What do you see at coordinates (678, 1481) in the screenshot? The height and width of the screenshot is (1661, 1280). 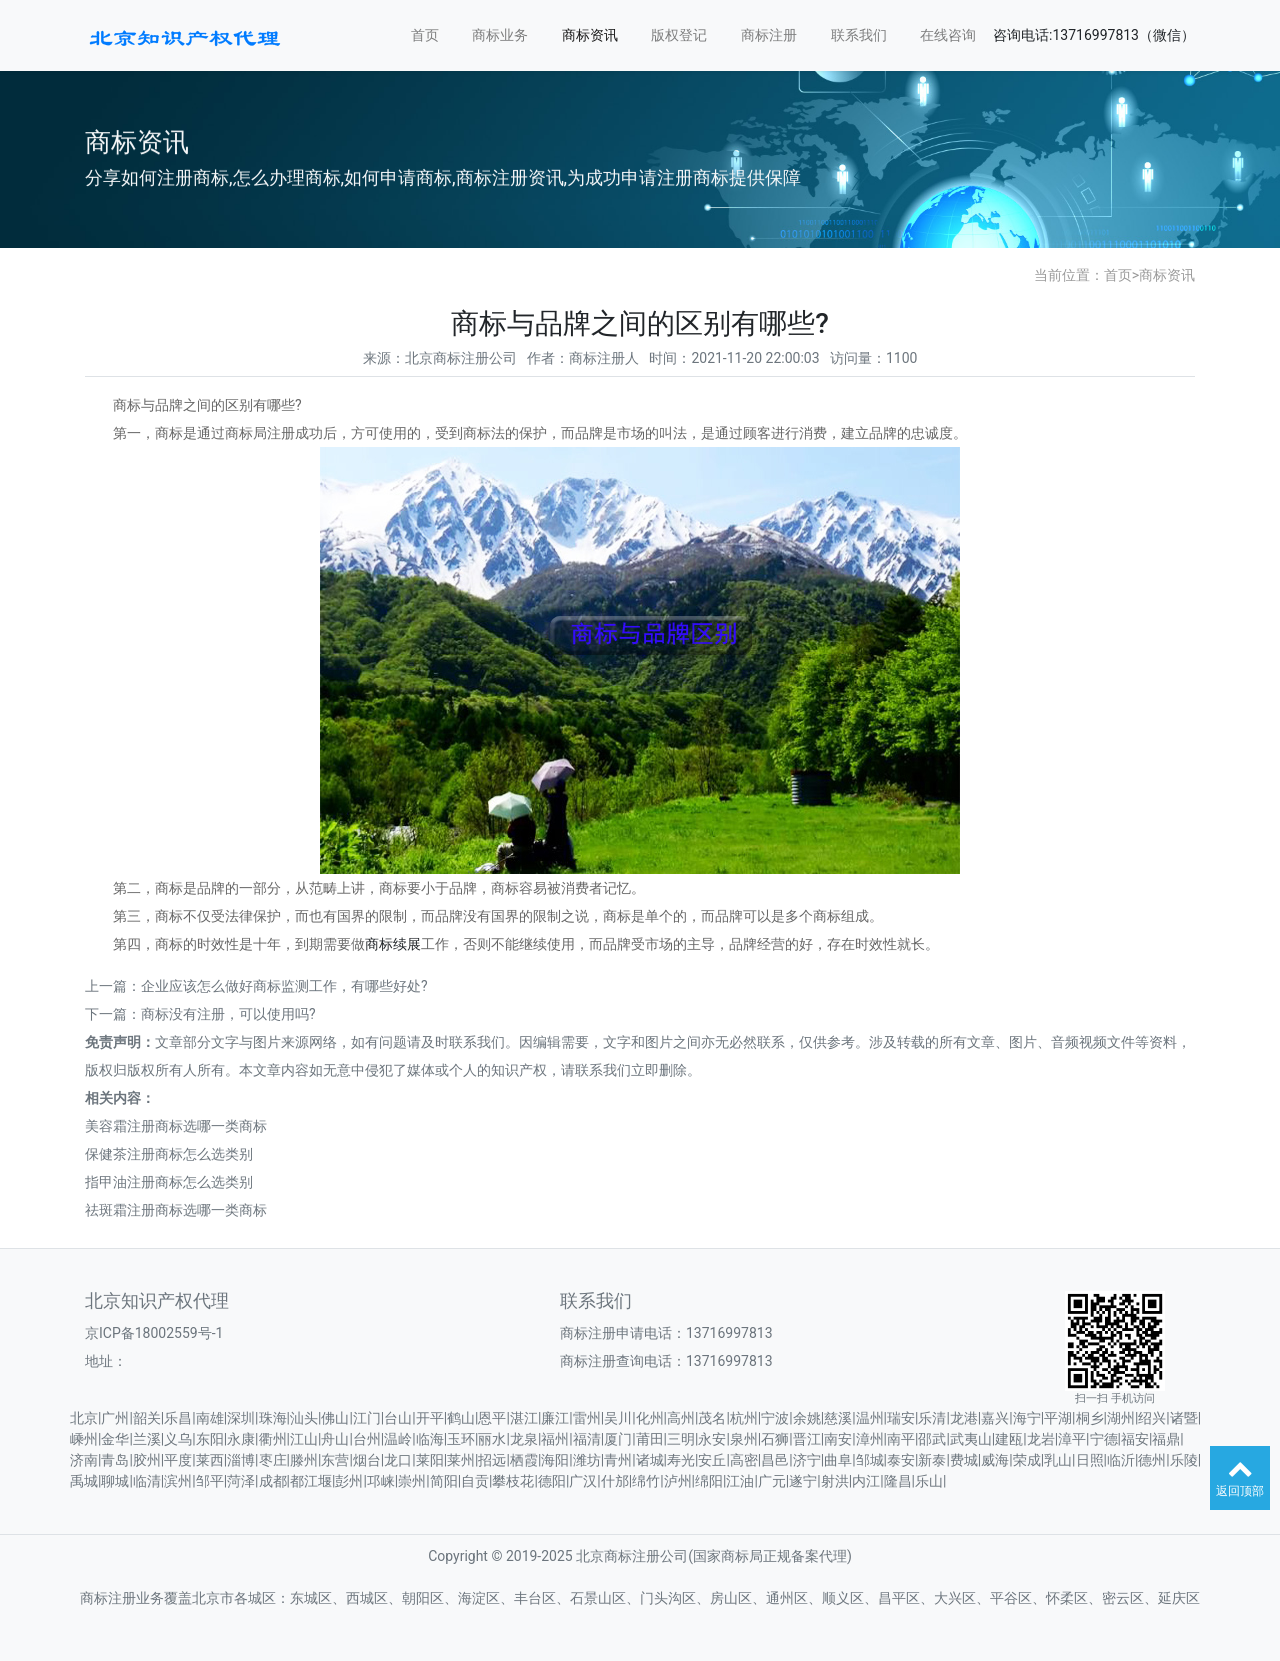 I see `泸州` at bounding box center [678, 1481].